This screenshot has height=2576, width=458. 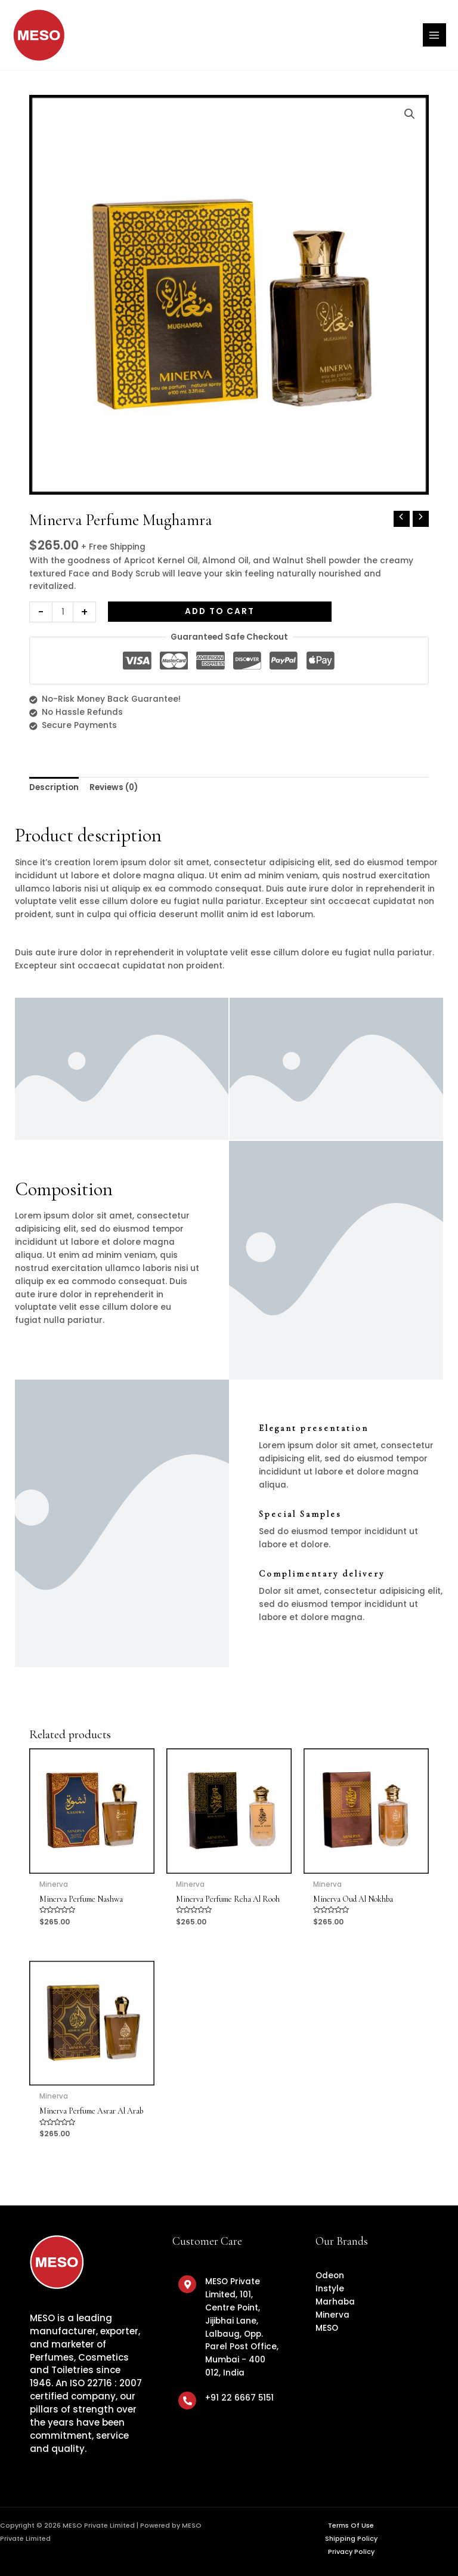 I want to click on Shipping Policy, so click(x=351, y=2538).